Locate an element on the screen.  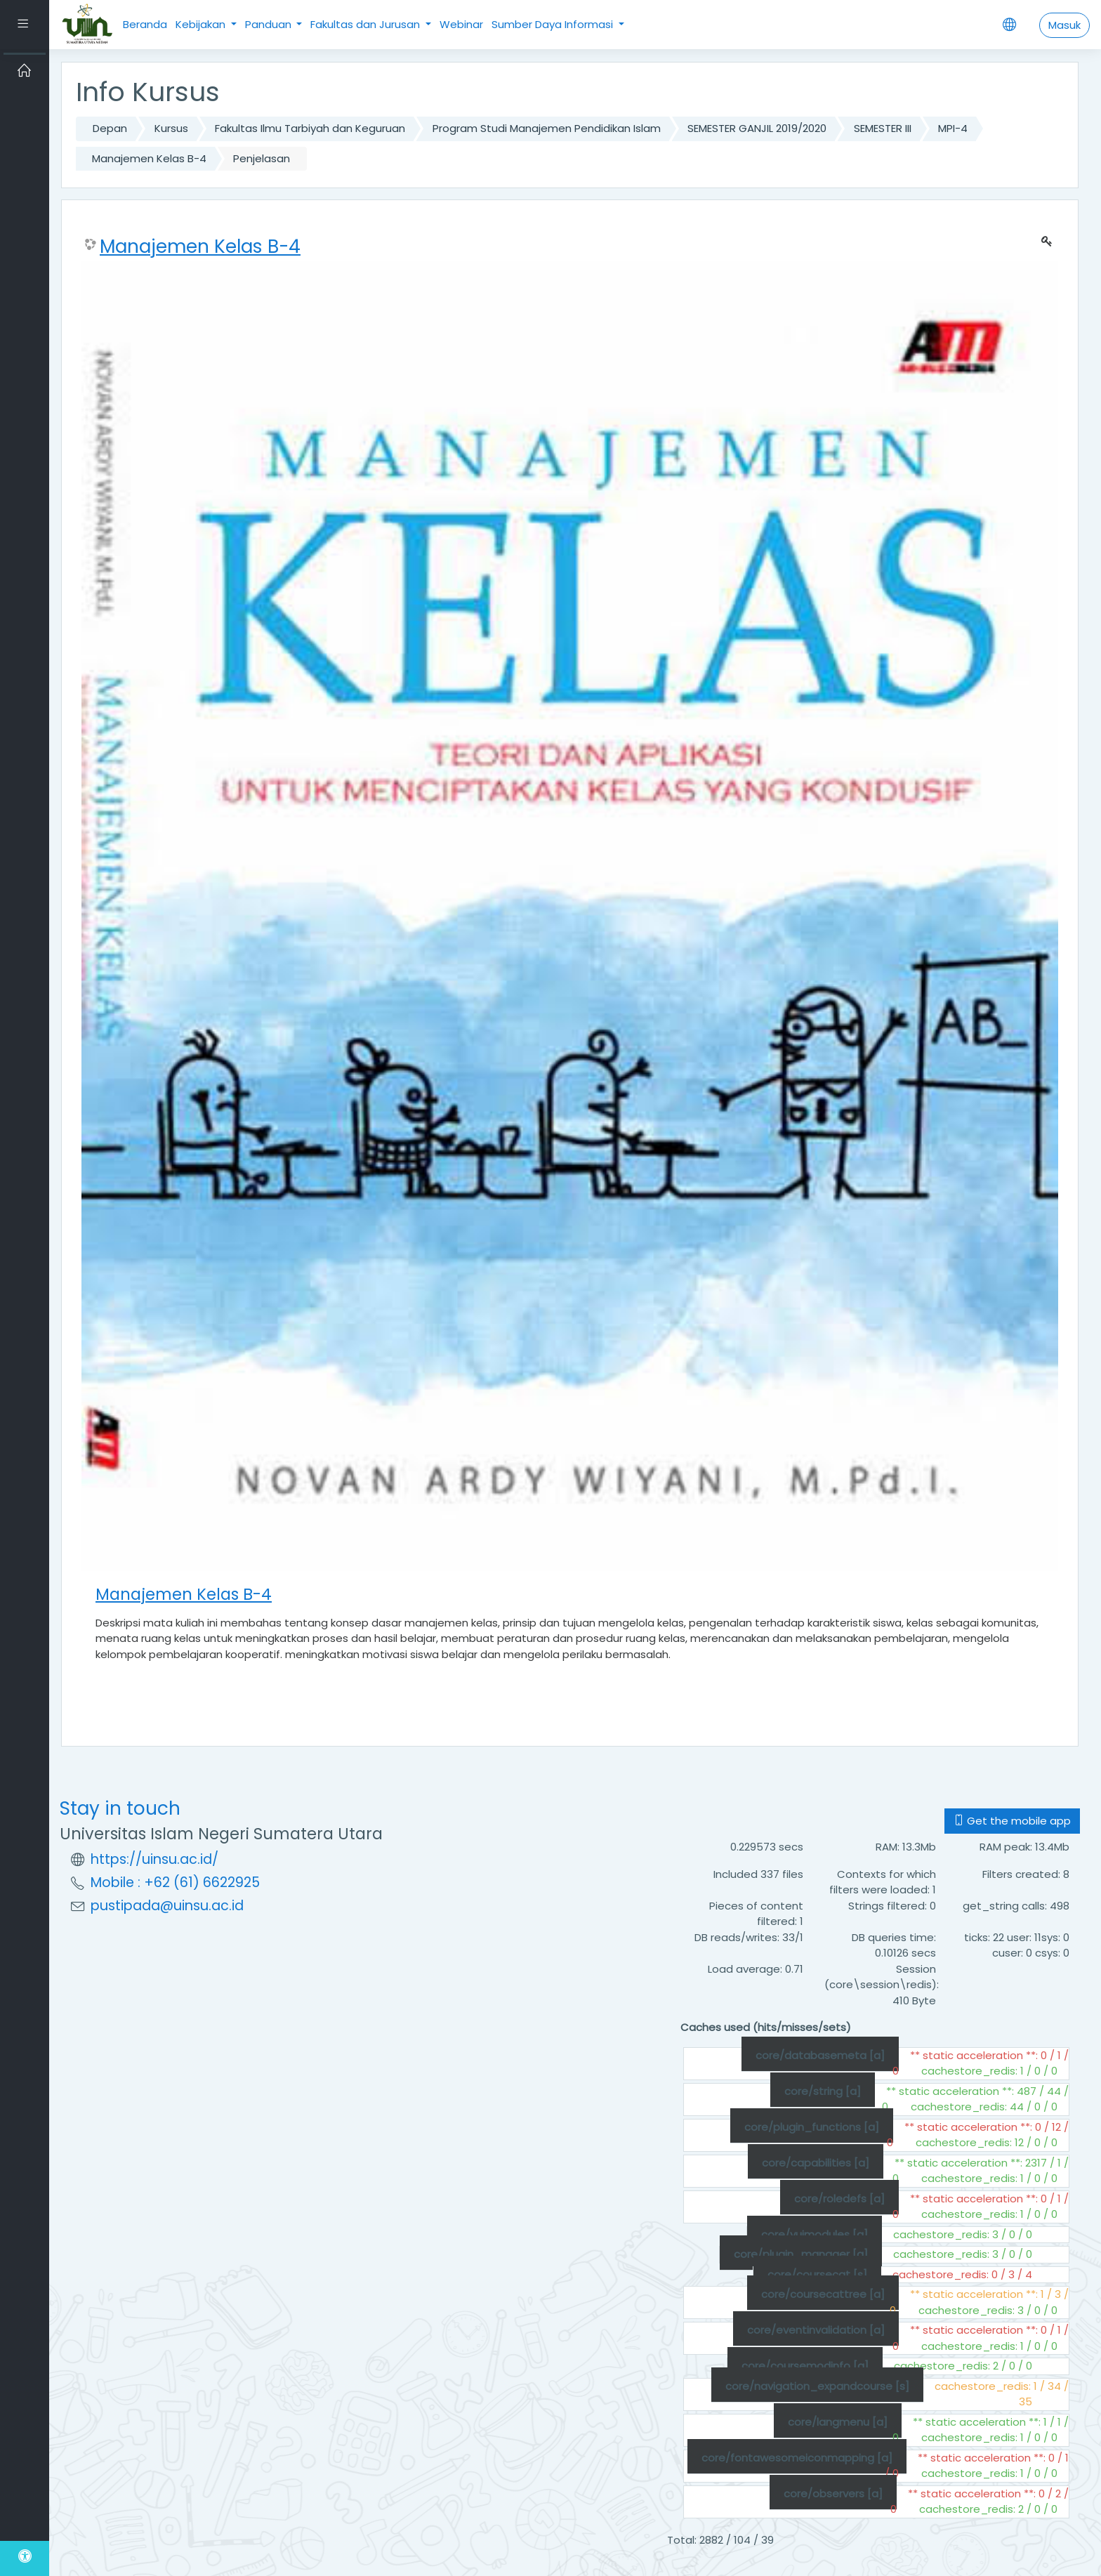
Manajemen Kelas B-4 is located at coordinates (149, 158).